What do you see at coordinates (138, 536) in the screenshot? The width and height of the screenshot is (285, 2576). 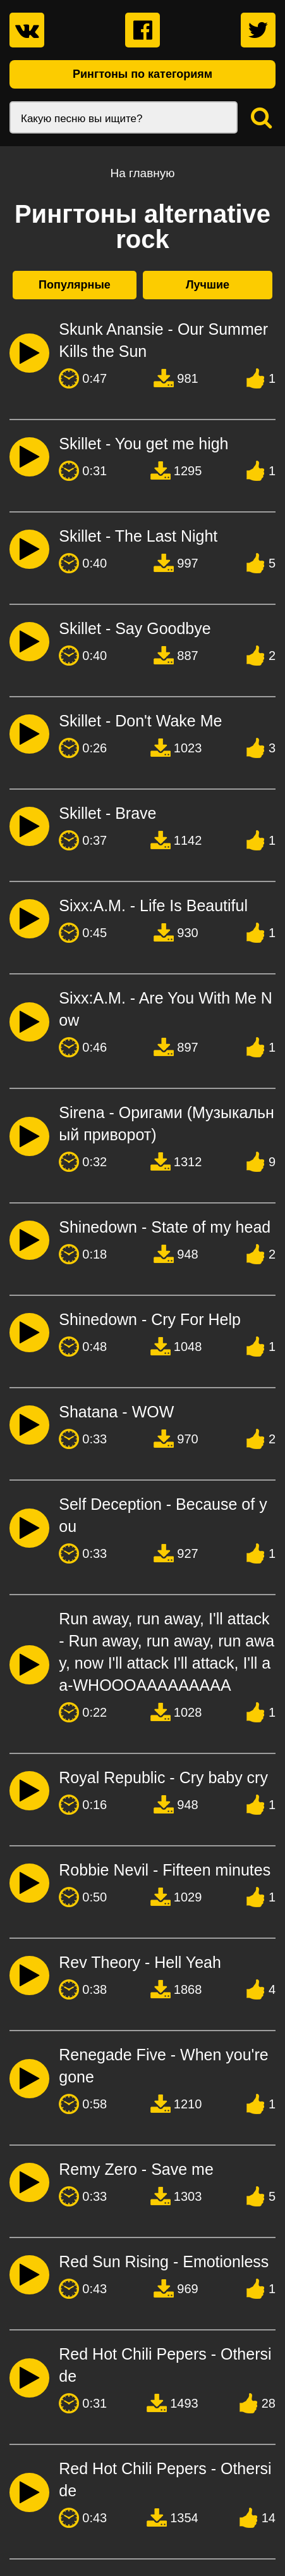 I see `Skillet - The Last Night` at bounding box center [138, 536].